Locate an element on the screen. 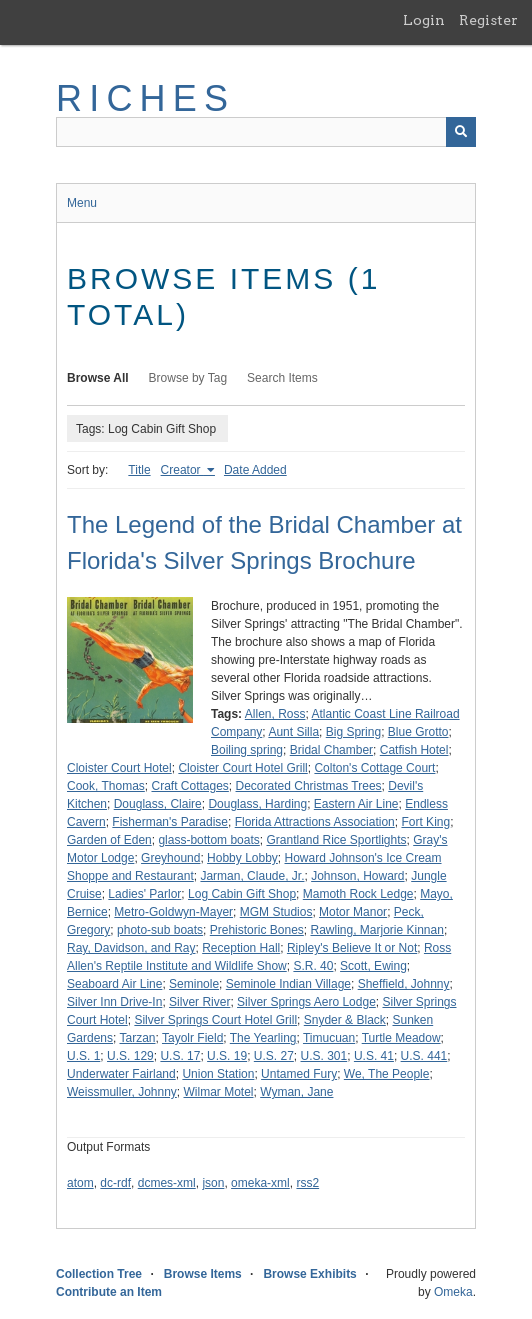 Image resolution: width=532 pixels, height=1319 pixels. json is located at coordinates (213, 1183).